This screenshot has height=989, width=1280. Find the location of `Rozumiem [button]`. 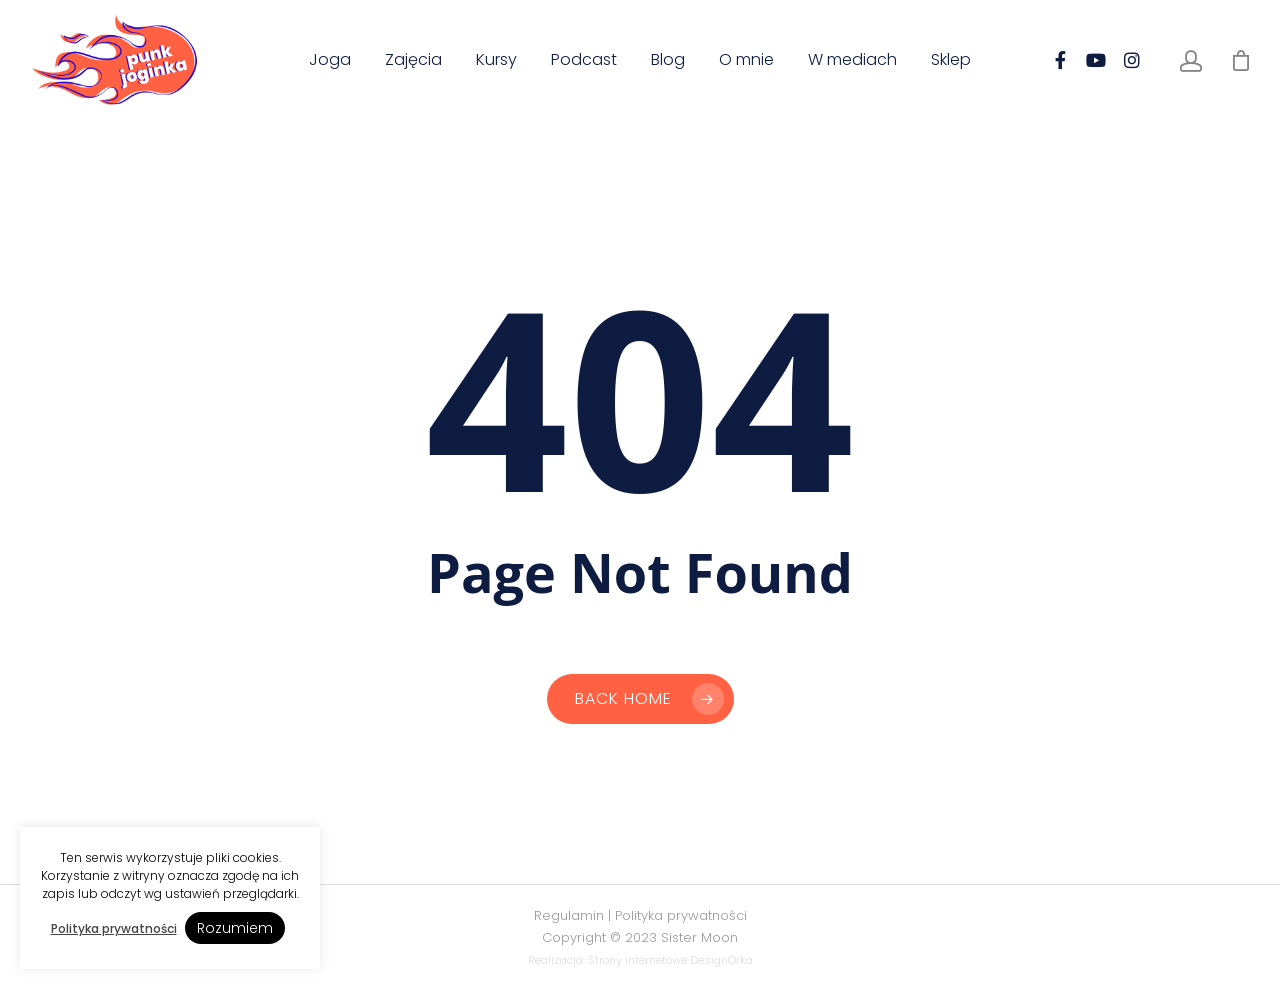

Rozumiem [button] is located at coordinates (235, 928).